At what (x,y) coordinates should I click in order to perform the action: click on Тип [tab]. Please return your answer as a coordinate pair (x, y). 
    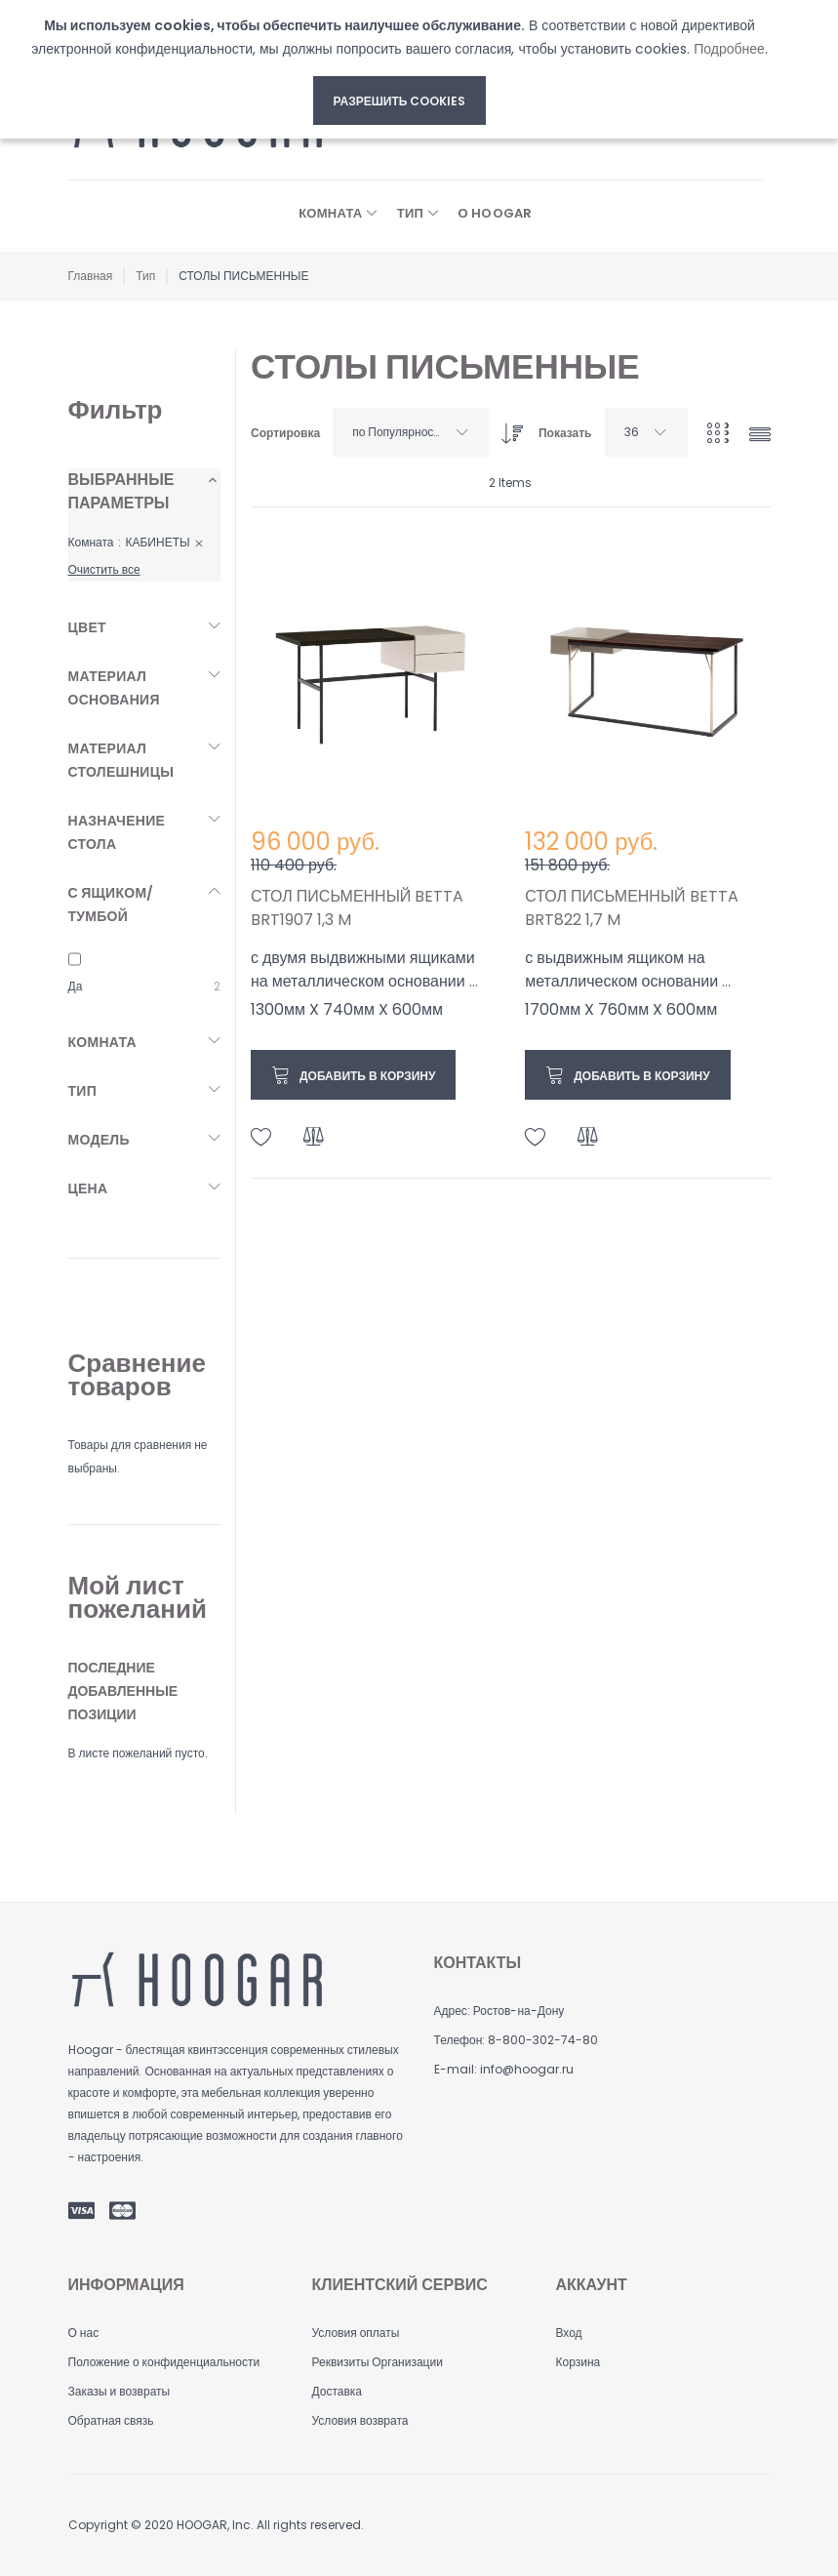
    Looking at the image, I should click on (83, 1091).